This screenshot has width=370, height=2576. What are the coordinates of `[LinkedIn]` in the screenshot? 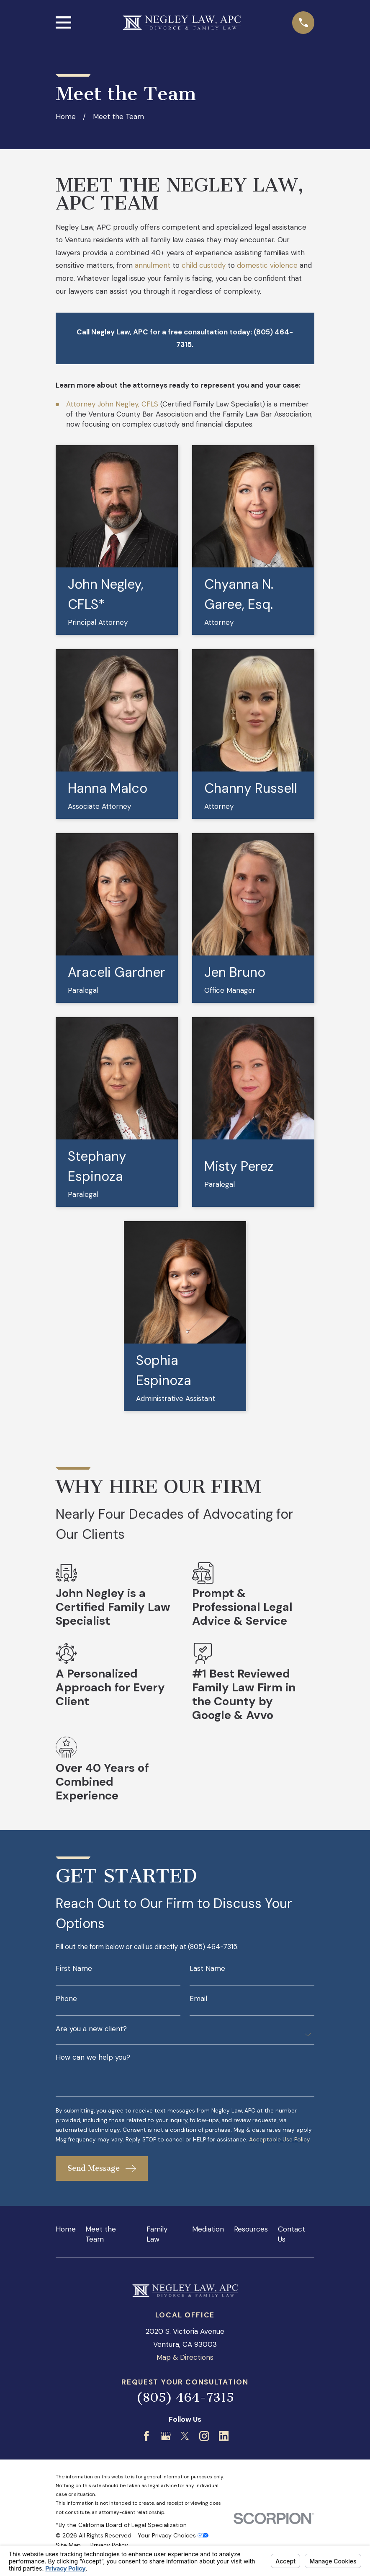 It's located at (224, 2450).